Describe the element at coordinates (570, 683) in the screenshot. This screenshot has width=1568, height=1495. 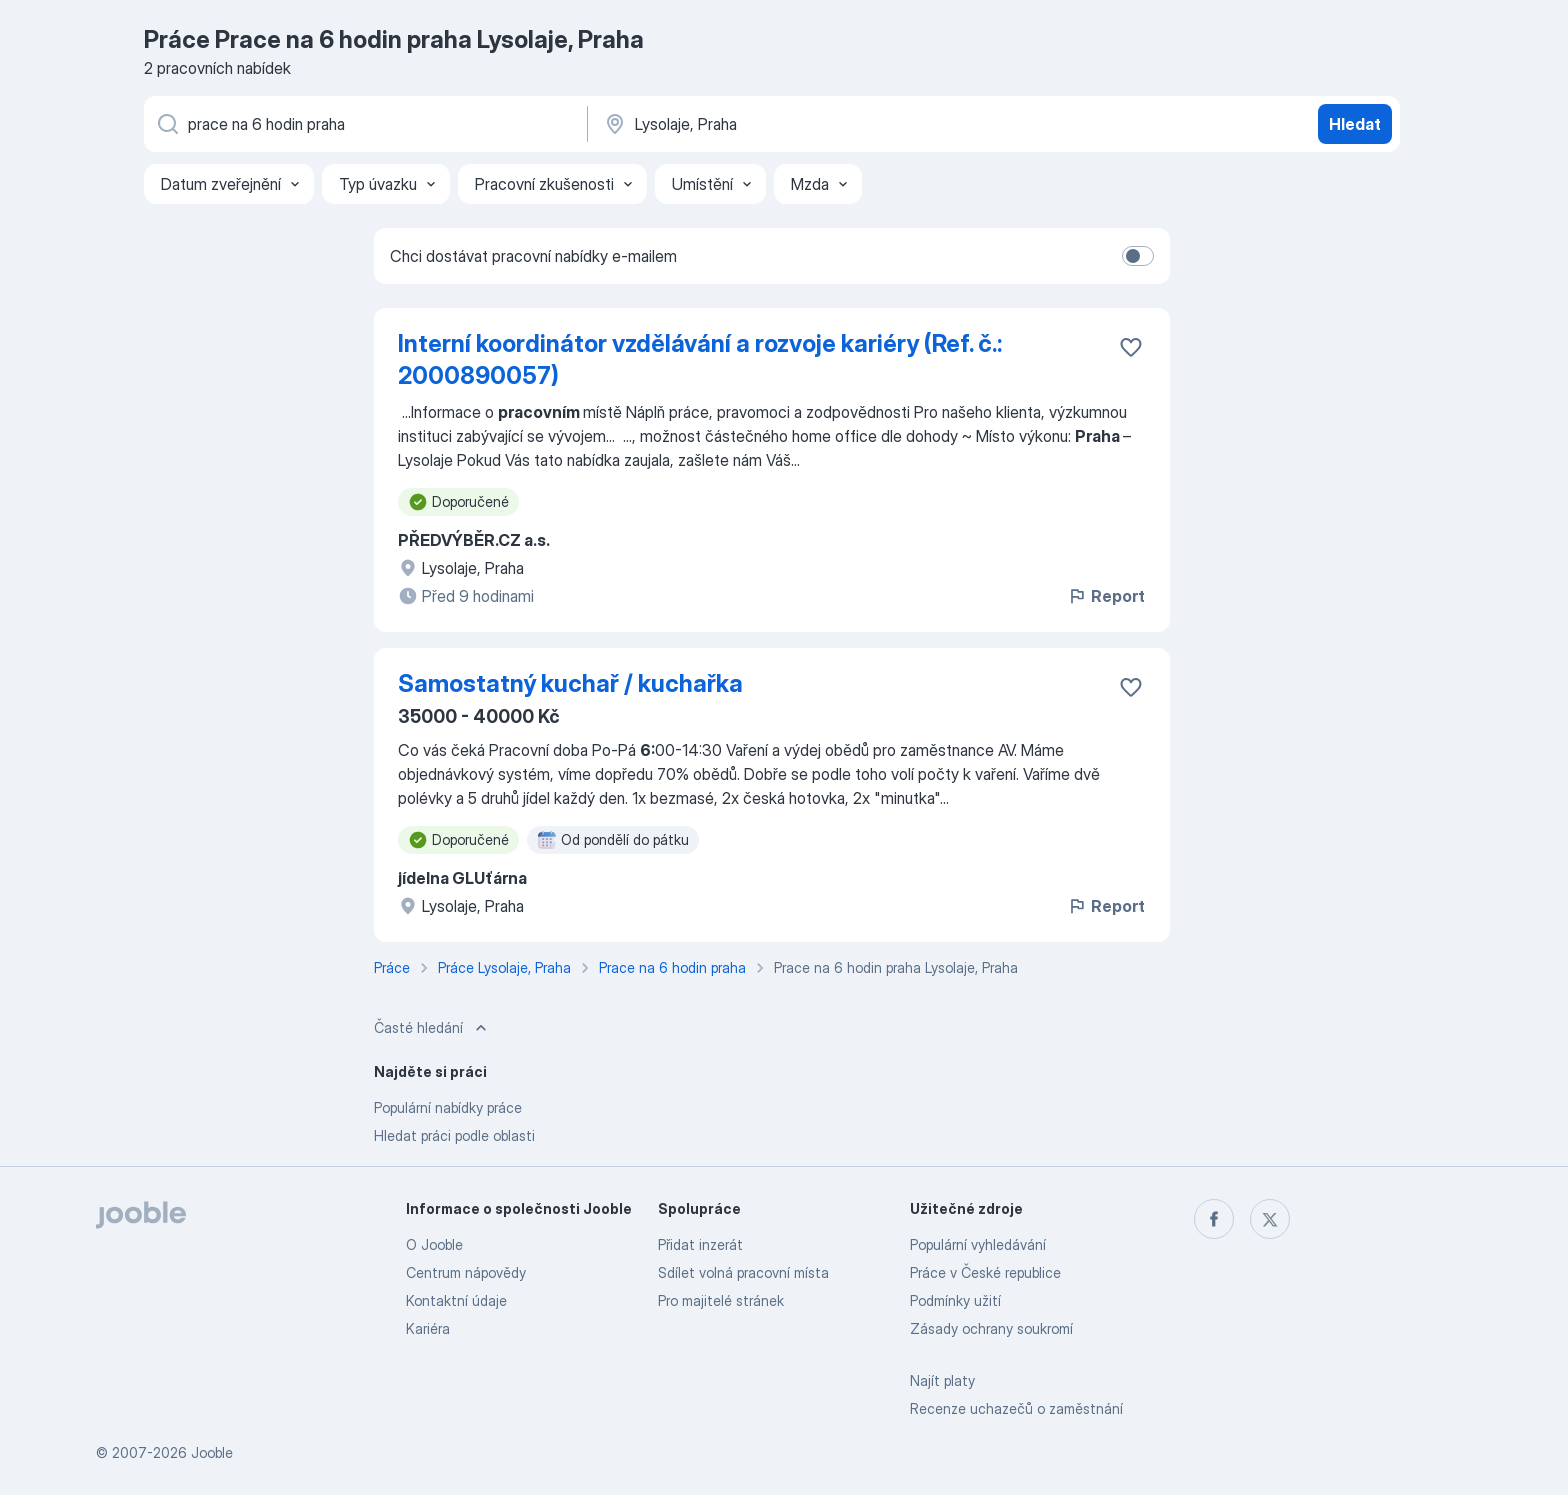
I see `Samostatný kuchař / kuchařka` at that location.